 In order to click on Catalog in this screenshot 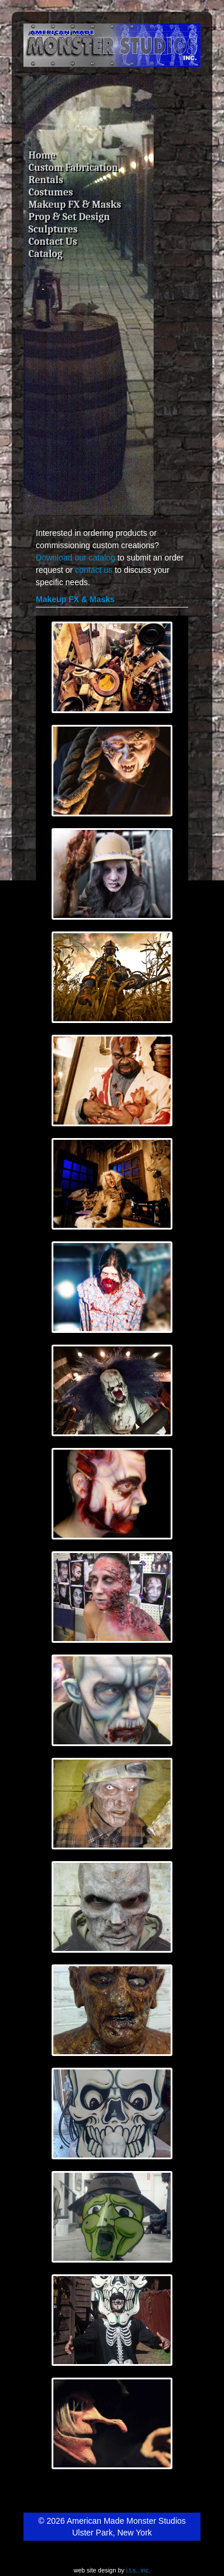, I will do `click(46, 253)`.